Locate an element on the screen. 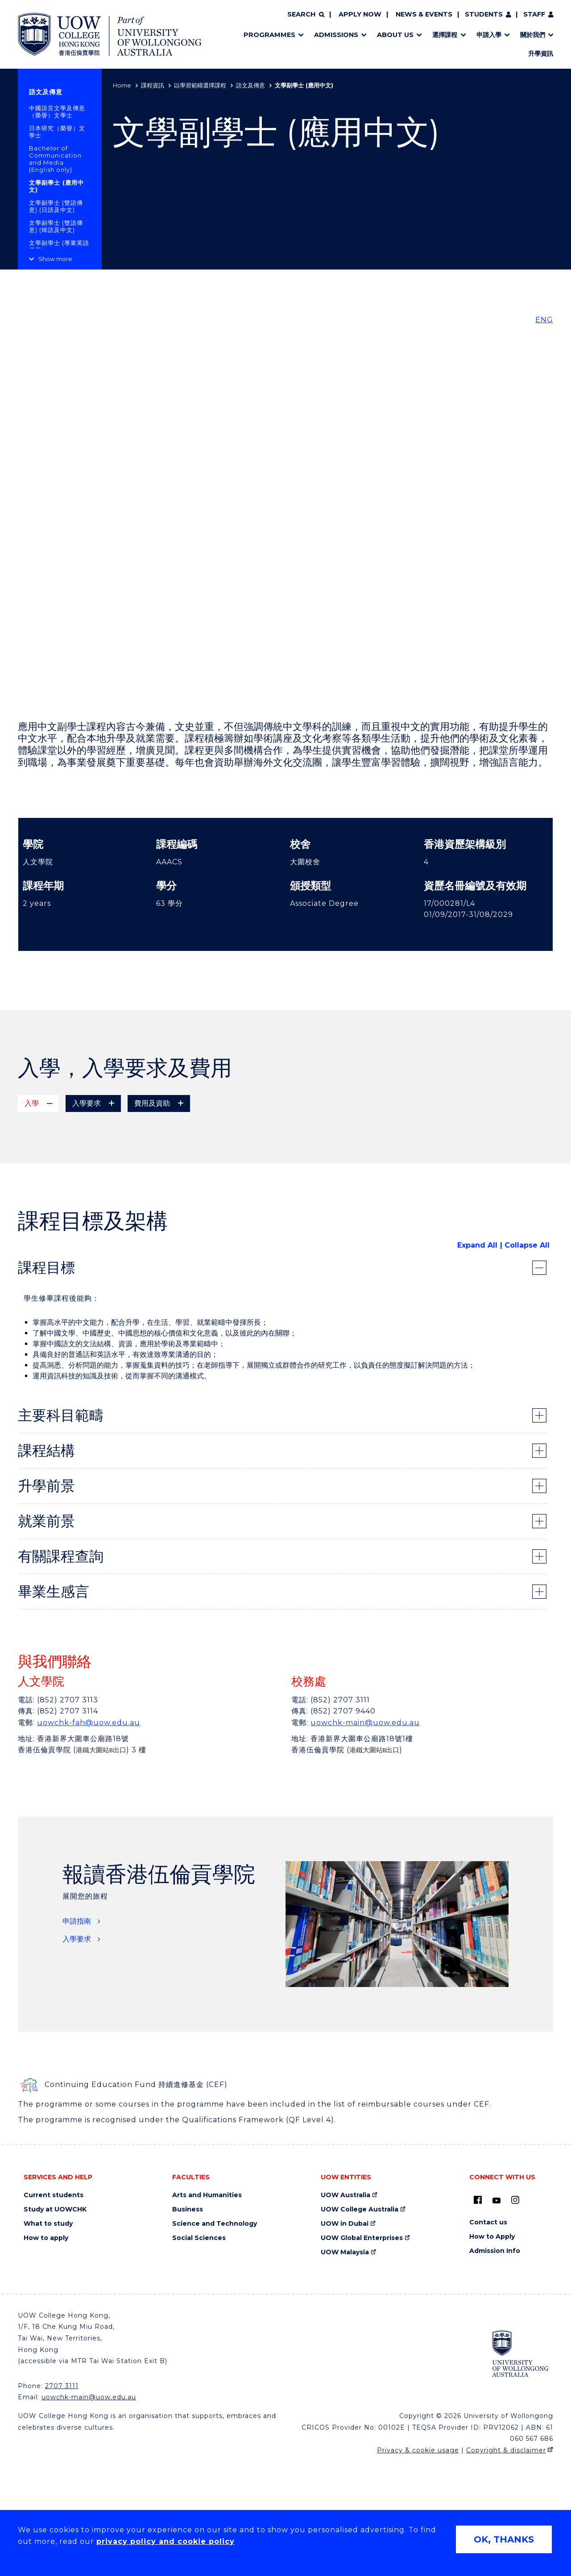 This screenshot has height=2576, width=571. UOW Australia [UOW Australia (external link)] is located at coordinates (345, 2308).